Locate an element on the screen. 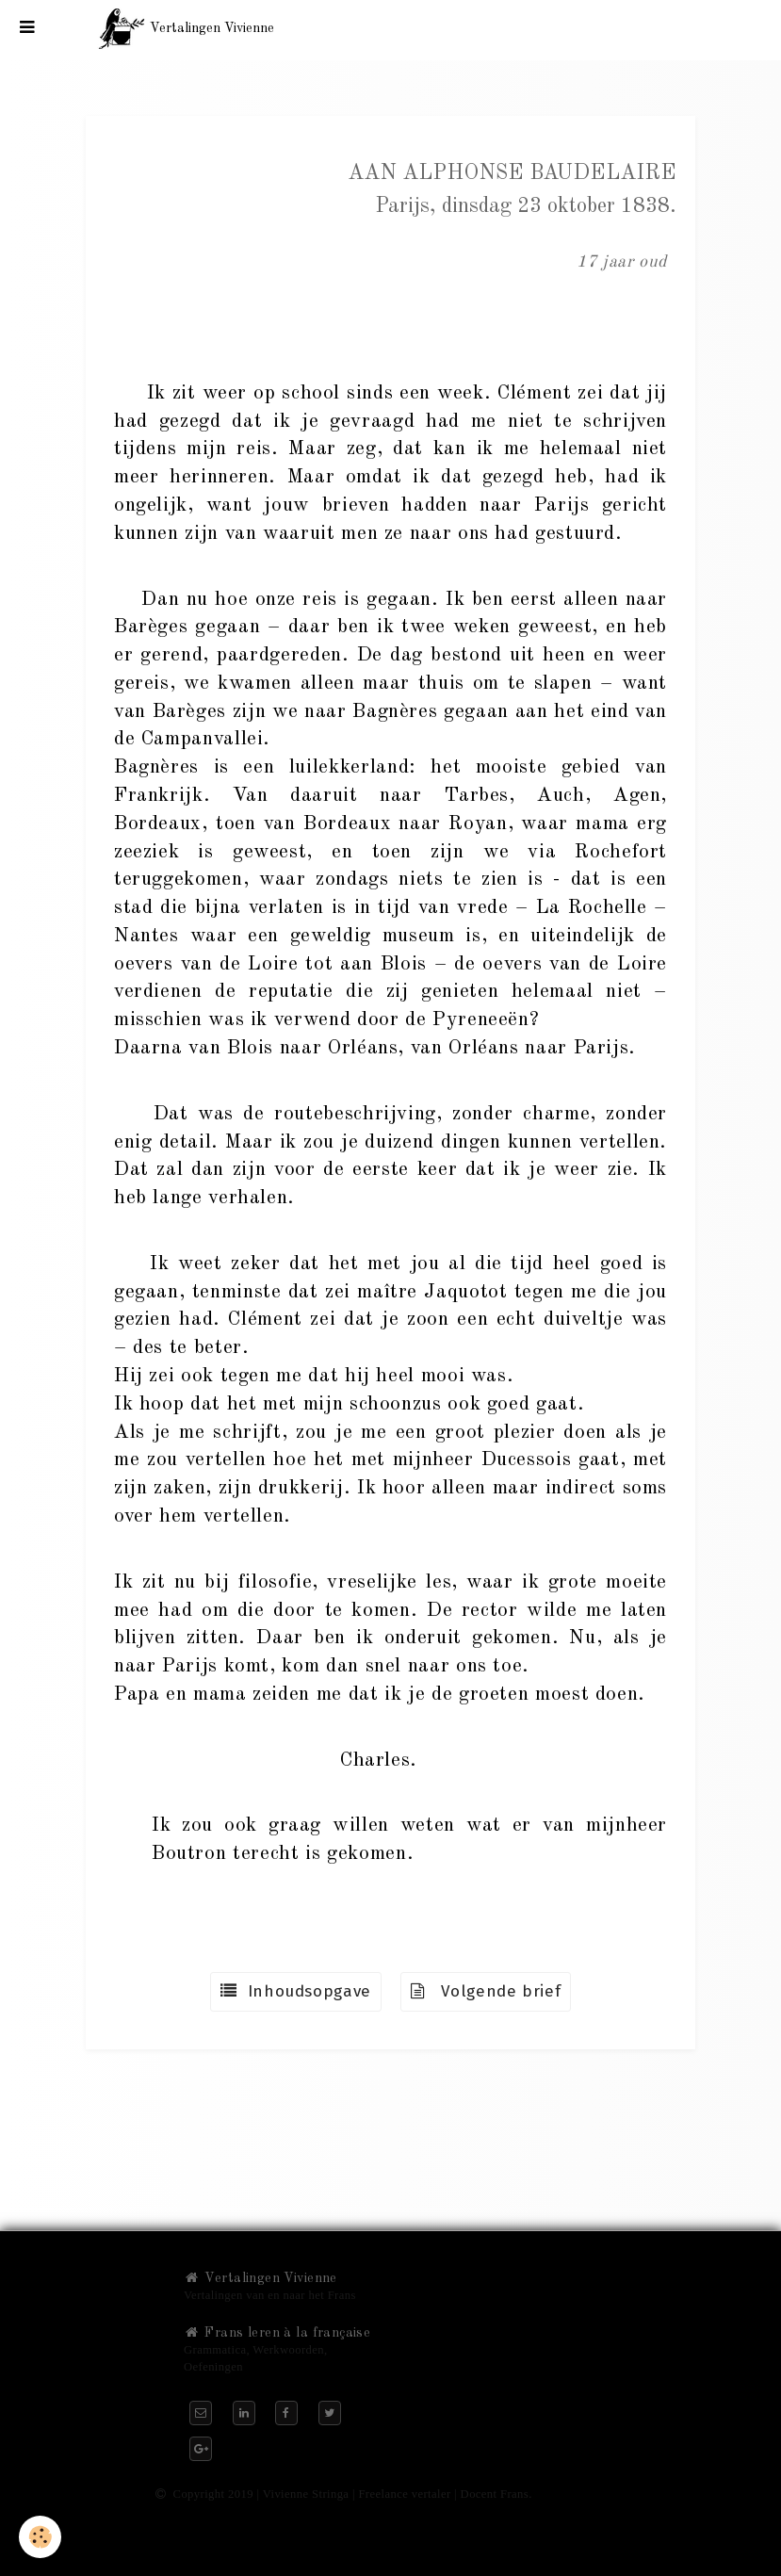  Frans leren à la française is located at coordinates (277, 2333).